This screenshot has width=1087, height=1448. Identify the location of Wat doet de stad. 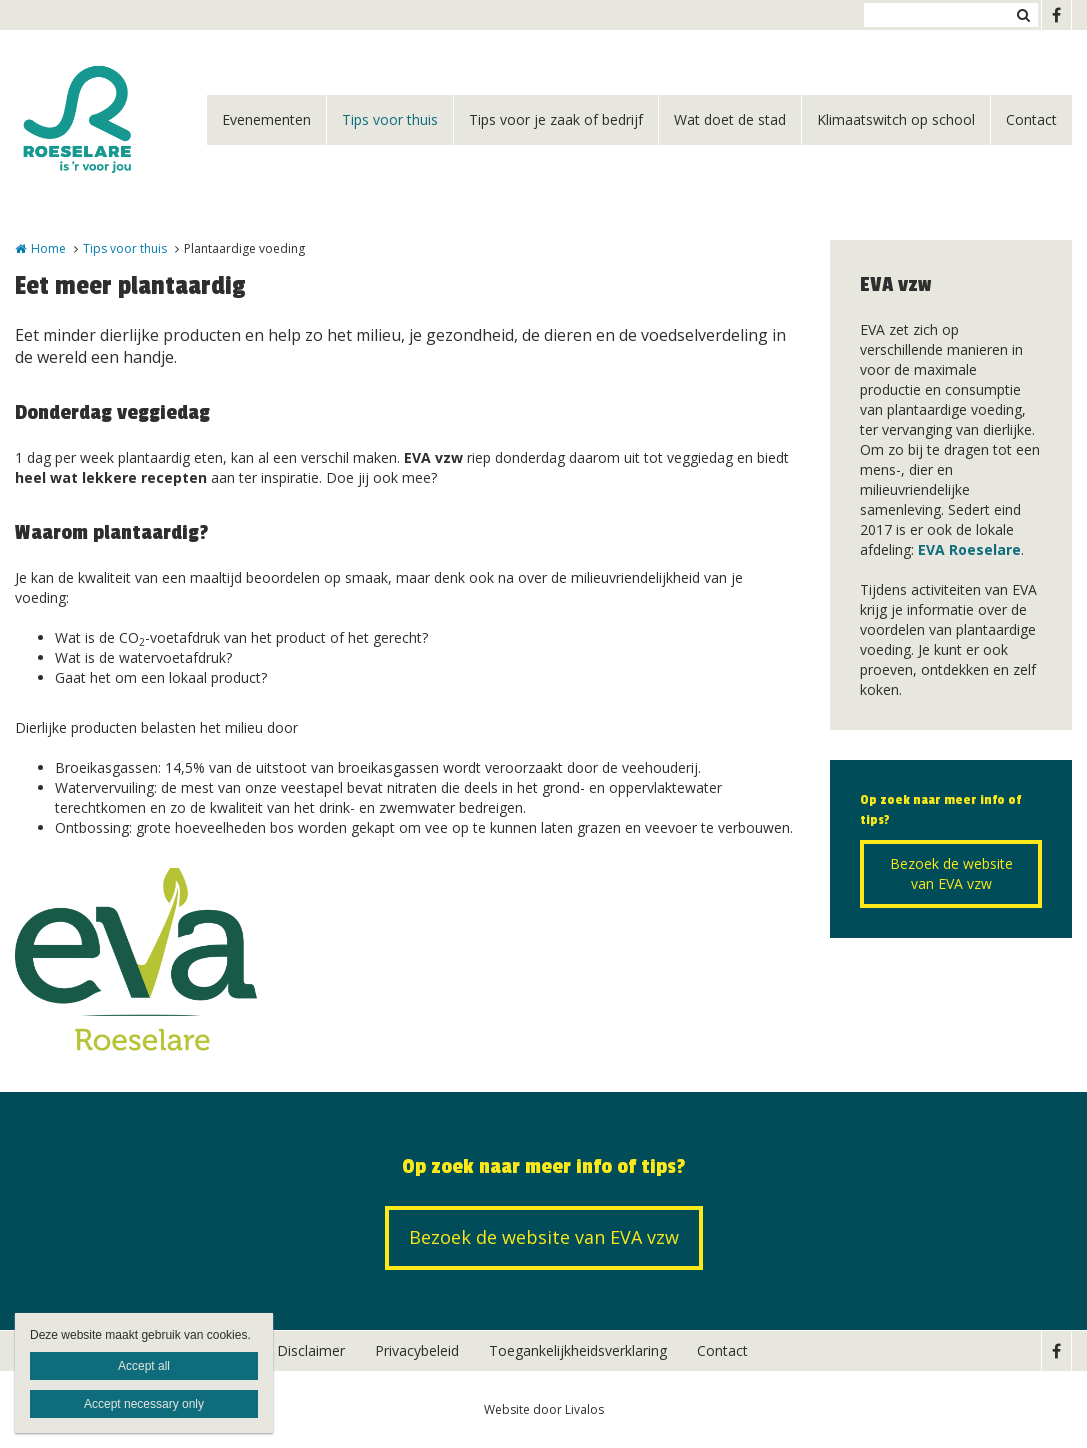
(730, 119).